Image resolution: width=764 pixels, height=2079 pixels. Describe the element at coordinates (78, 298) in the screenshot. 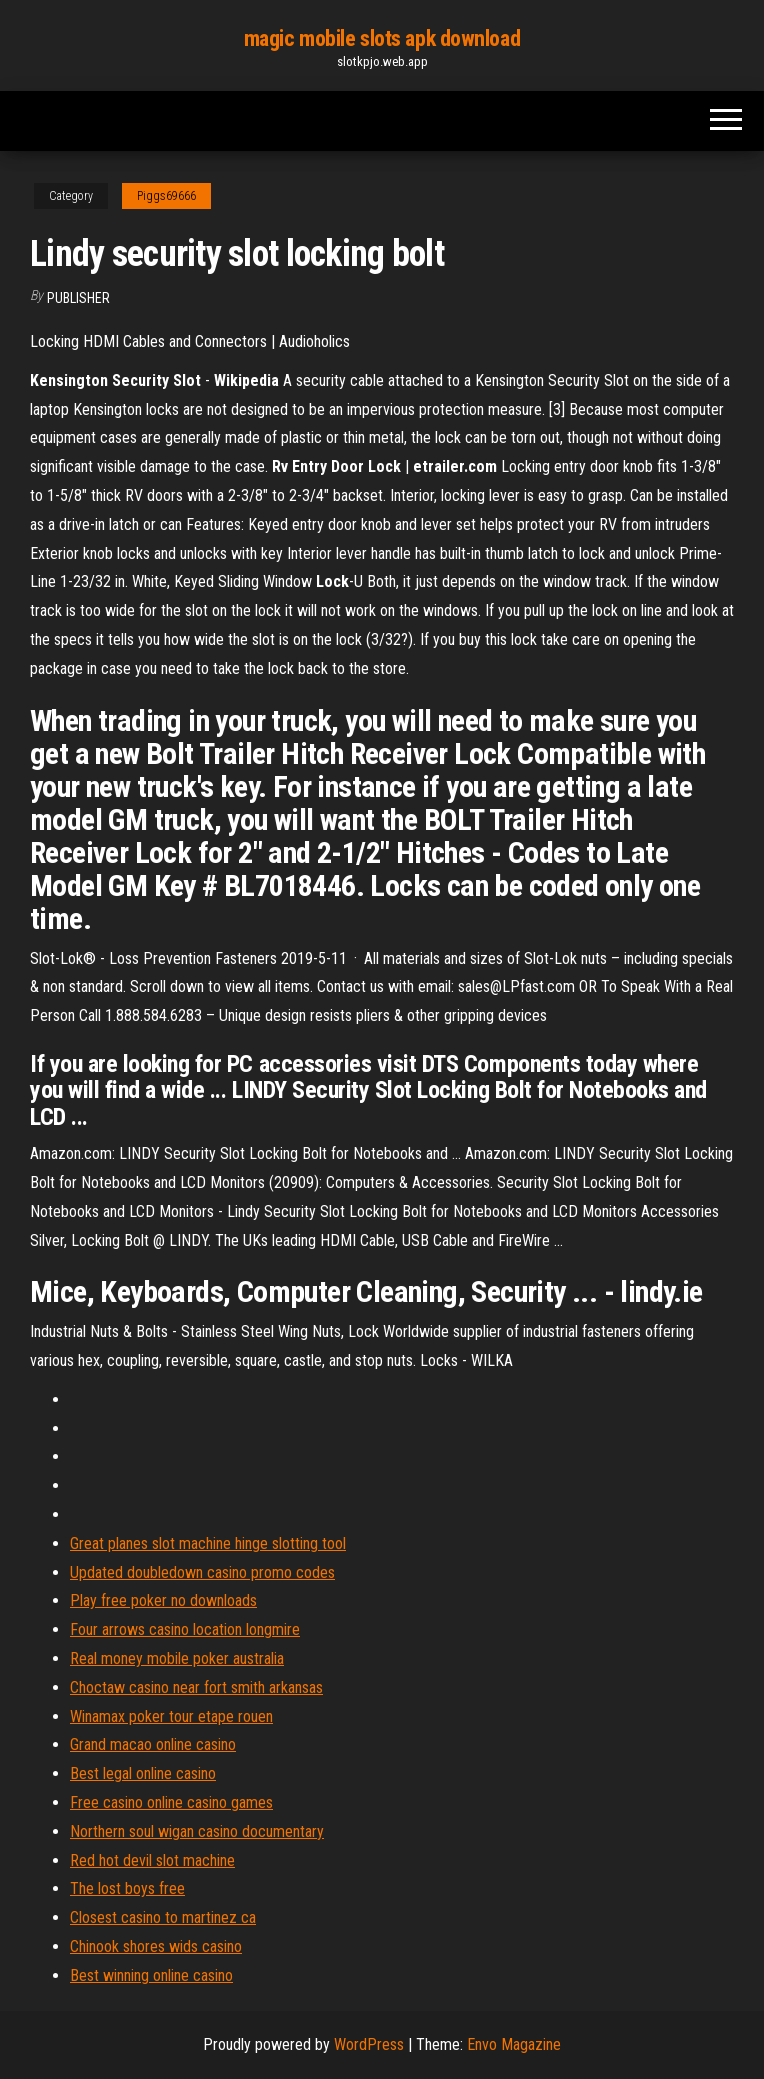

I see `Publisher` at that location.